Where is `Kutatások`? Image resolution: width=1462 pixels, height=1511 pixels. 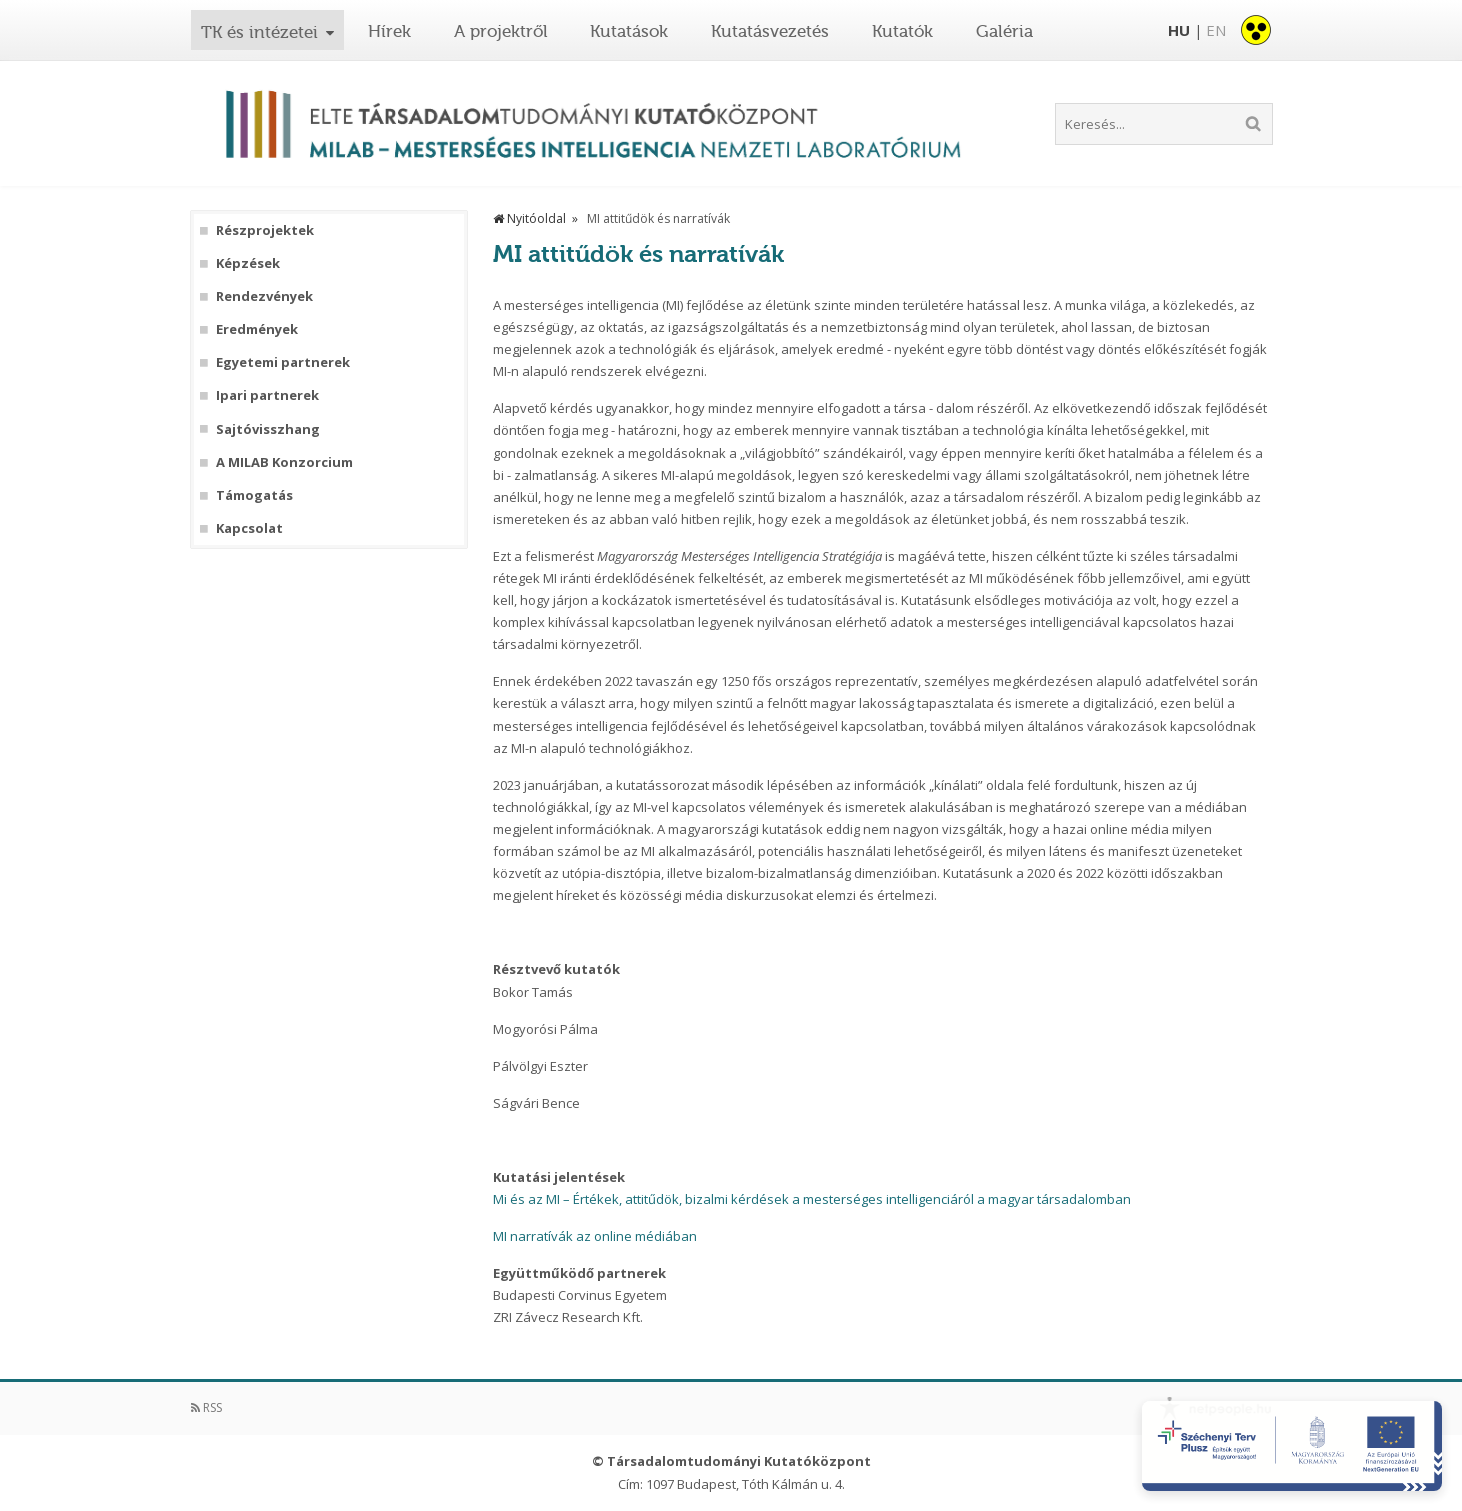 Kutatások is located at coordinates (629, 31).